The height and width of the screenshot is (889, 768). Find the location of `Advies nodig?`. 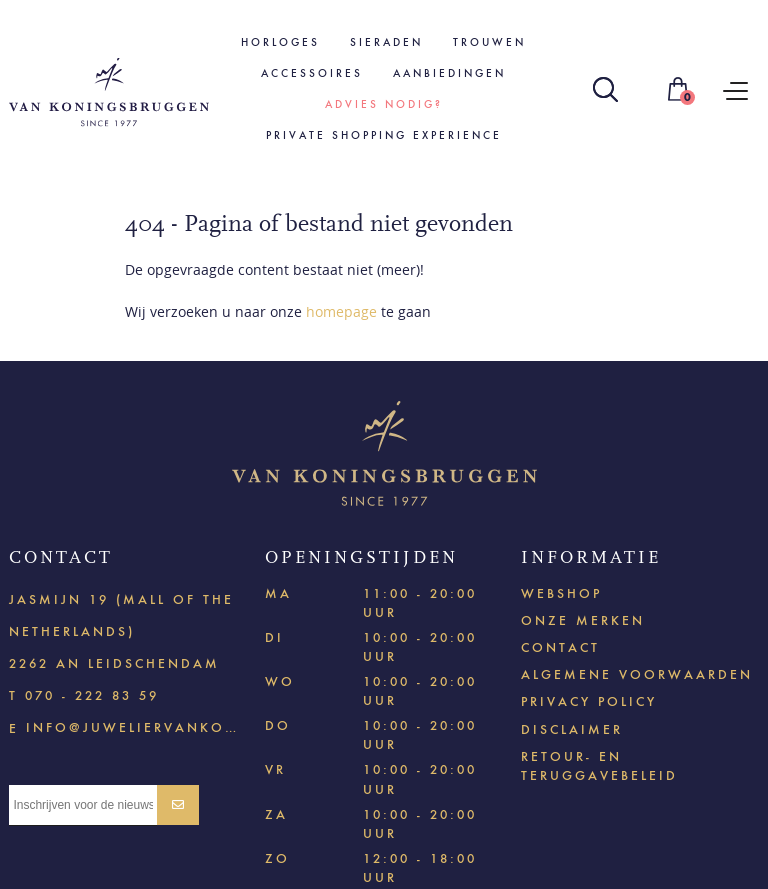

Advies nodig? is located at coordinates (384, 104).